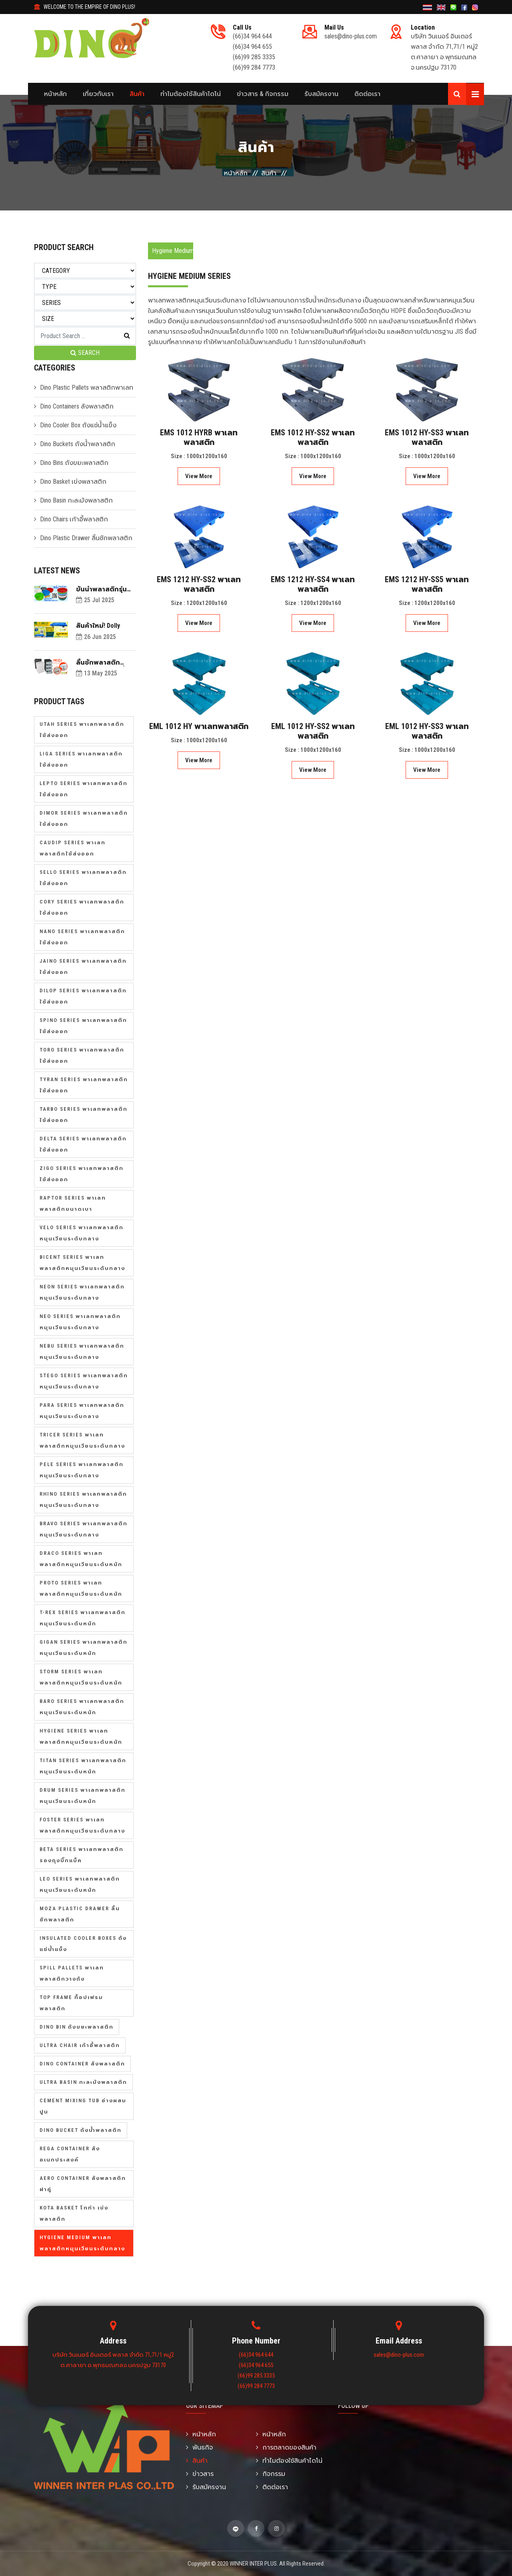 The image size is (512, 2576). Describe the element at coordinates (137, 94) in the screenshot. I see `สินค้า` at that location.